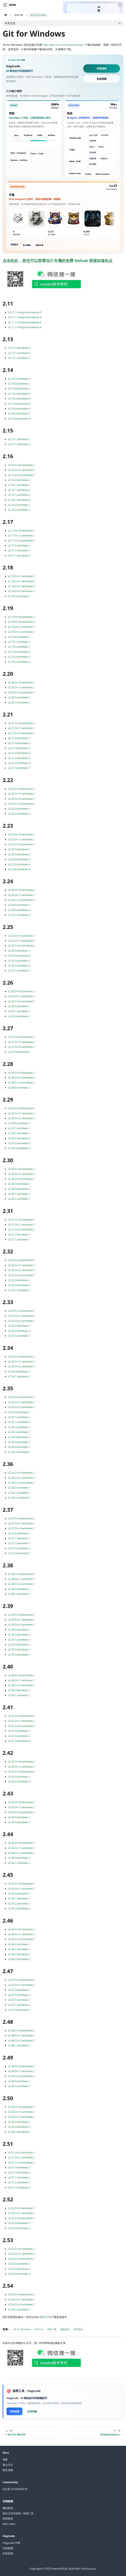  What do you see at coordinates (6, 15) in the screenshot?
I see `[主页面]` at bounding box center [6, 15].